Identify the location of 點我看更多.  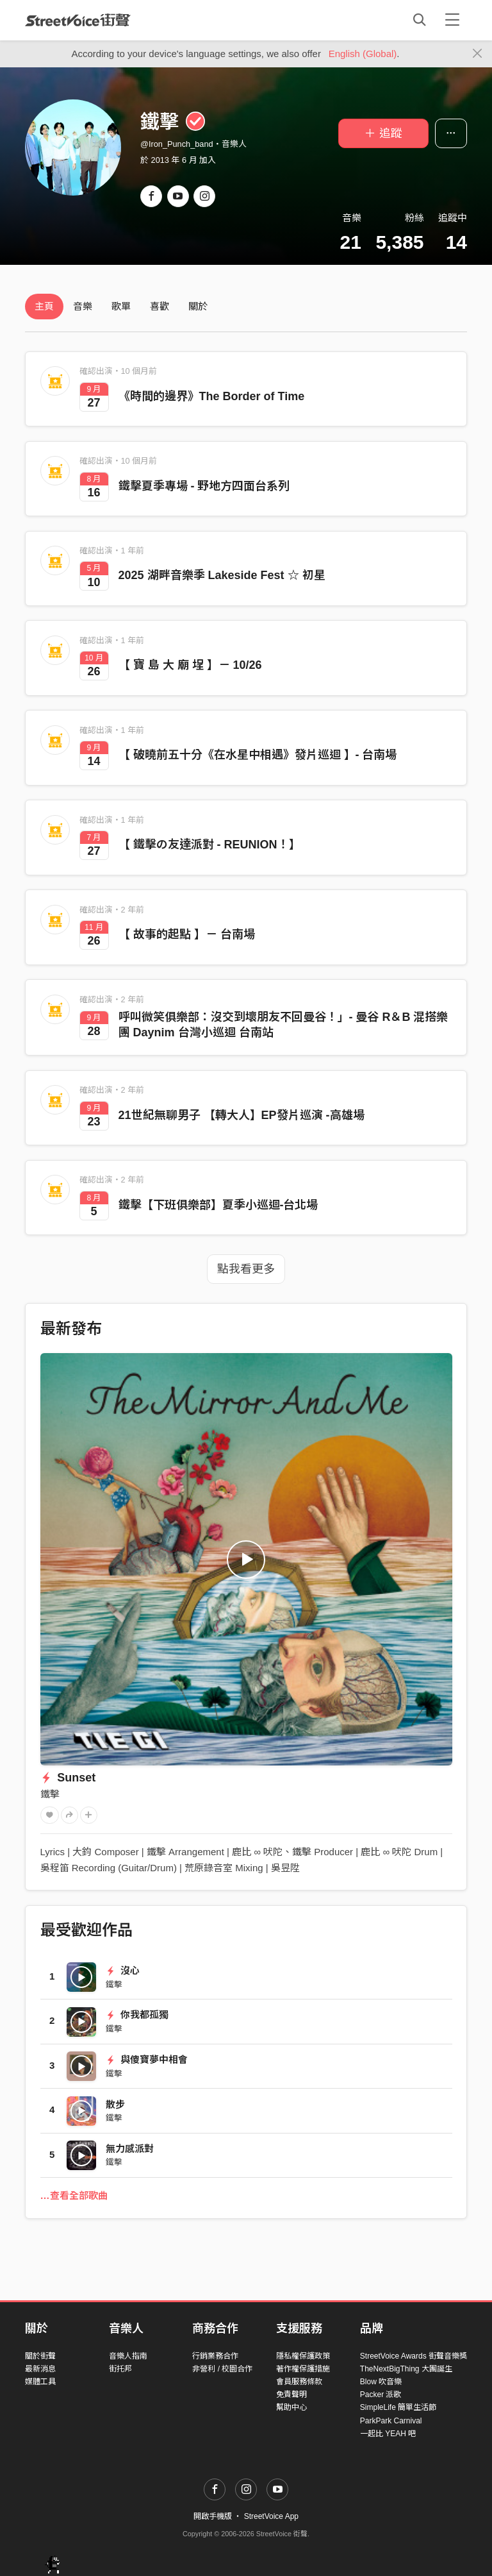
(246, 1269).